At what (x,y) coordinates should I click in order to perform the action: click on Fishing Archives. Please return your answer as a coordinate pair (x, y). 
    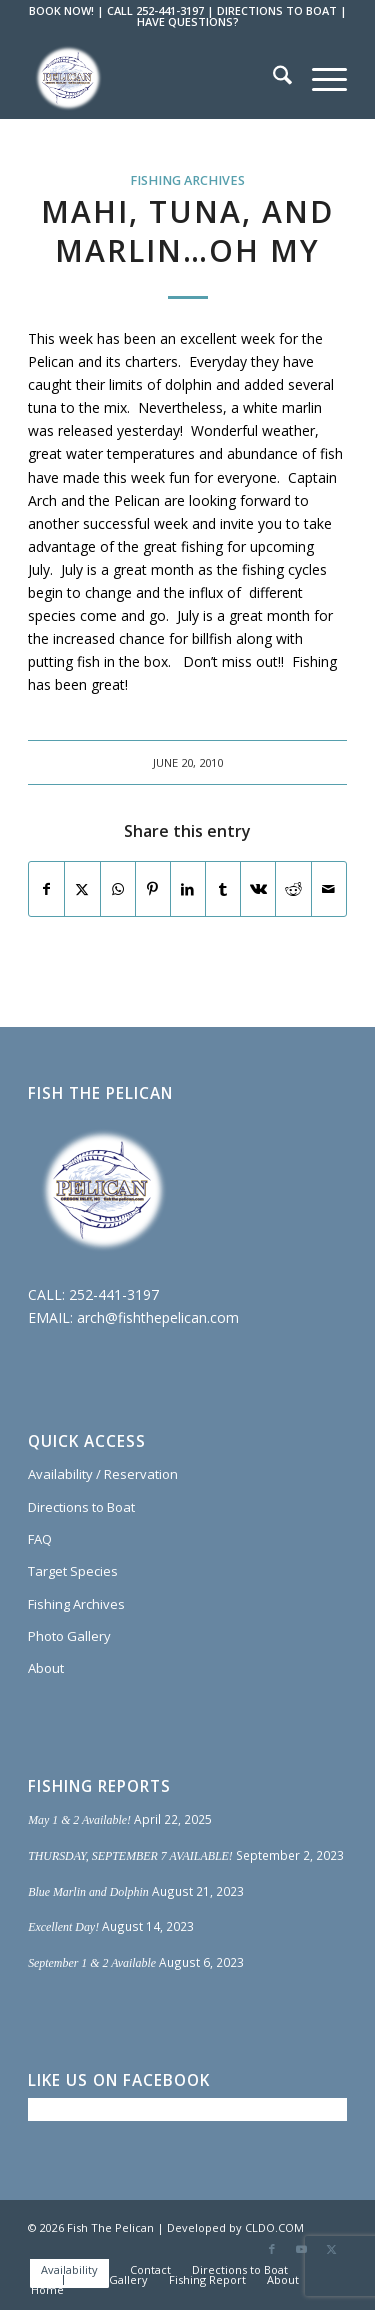
    Looking at the image, I should click on (187, 180).